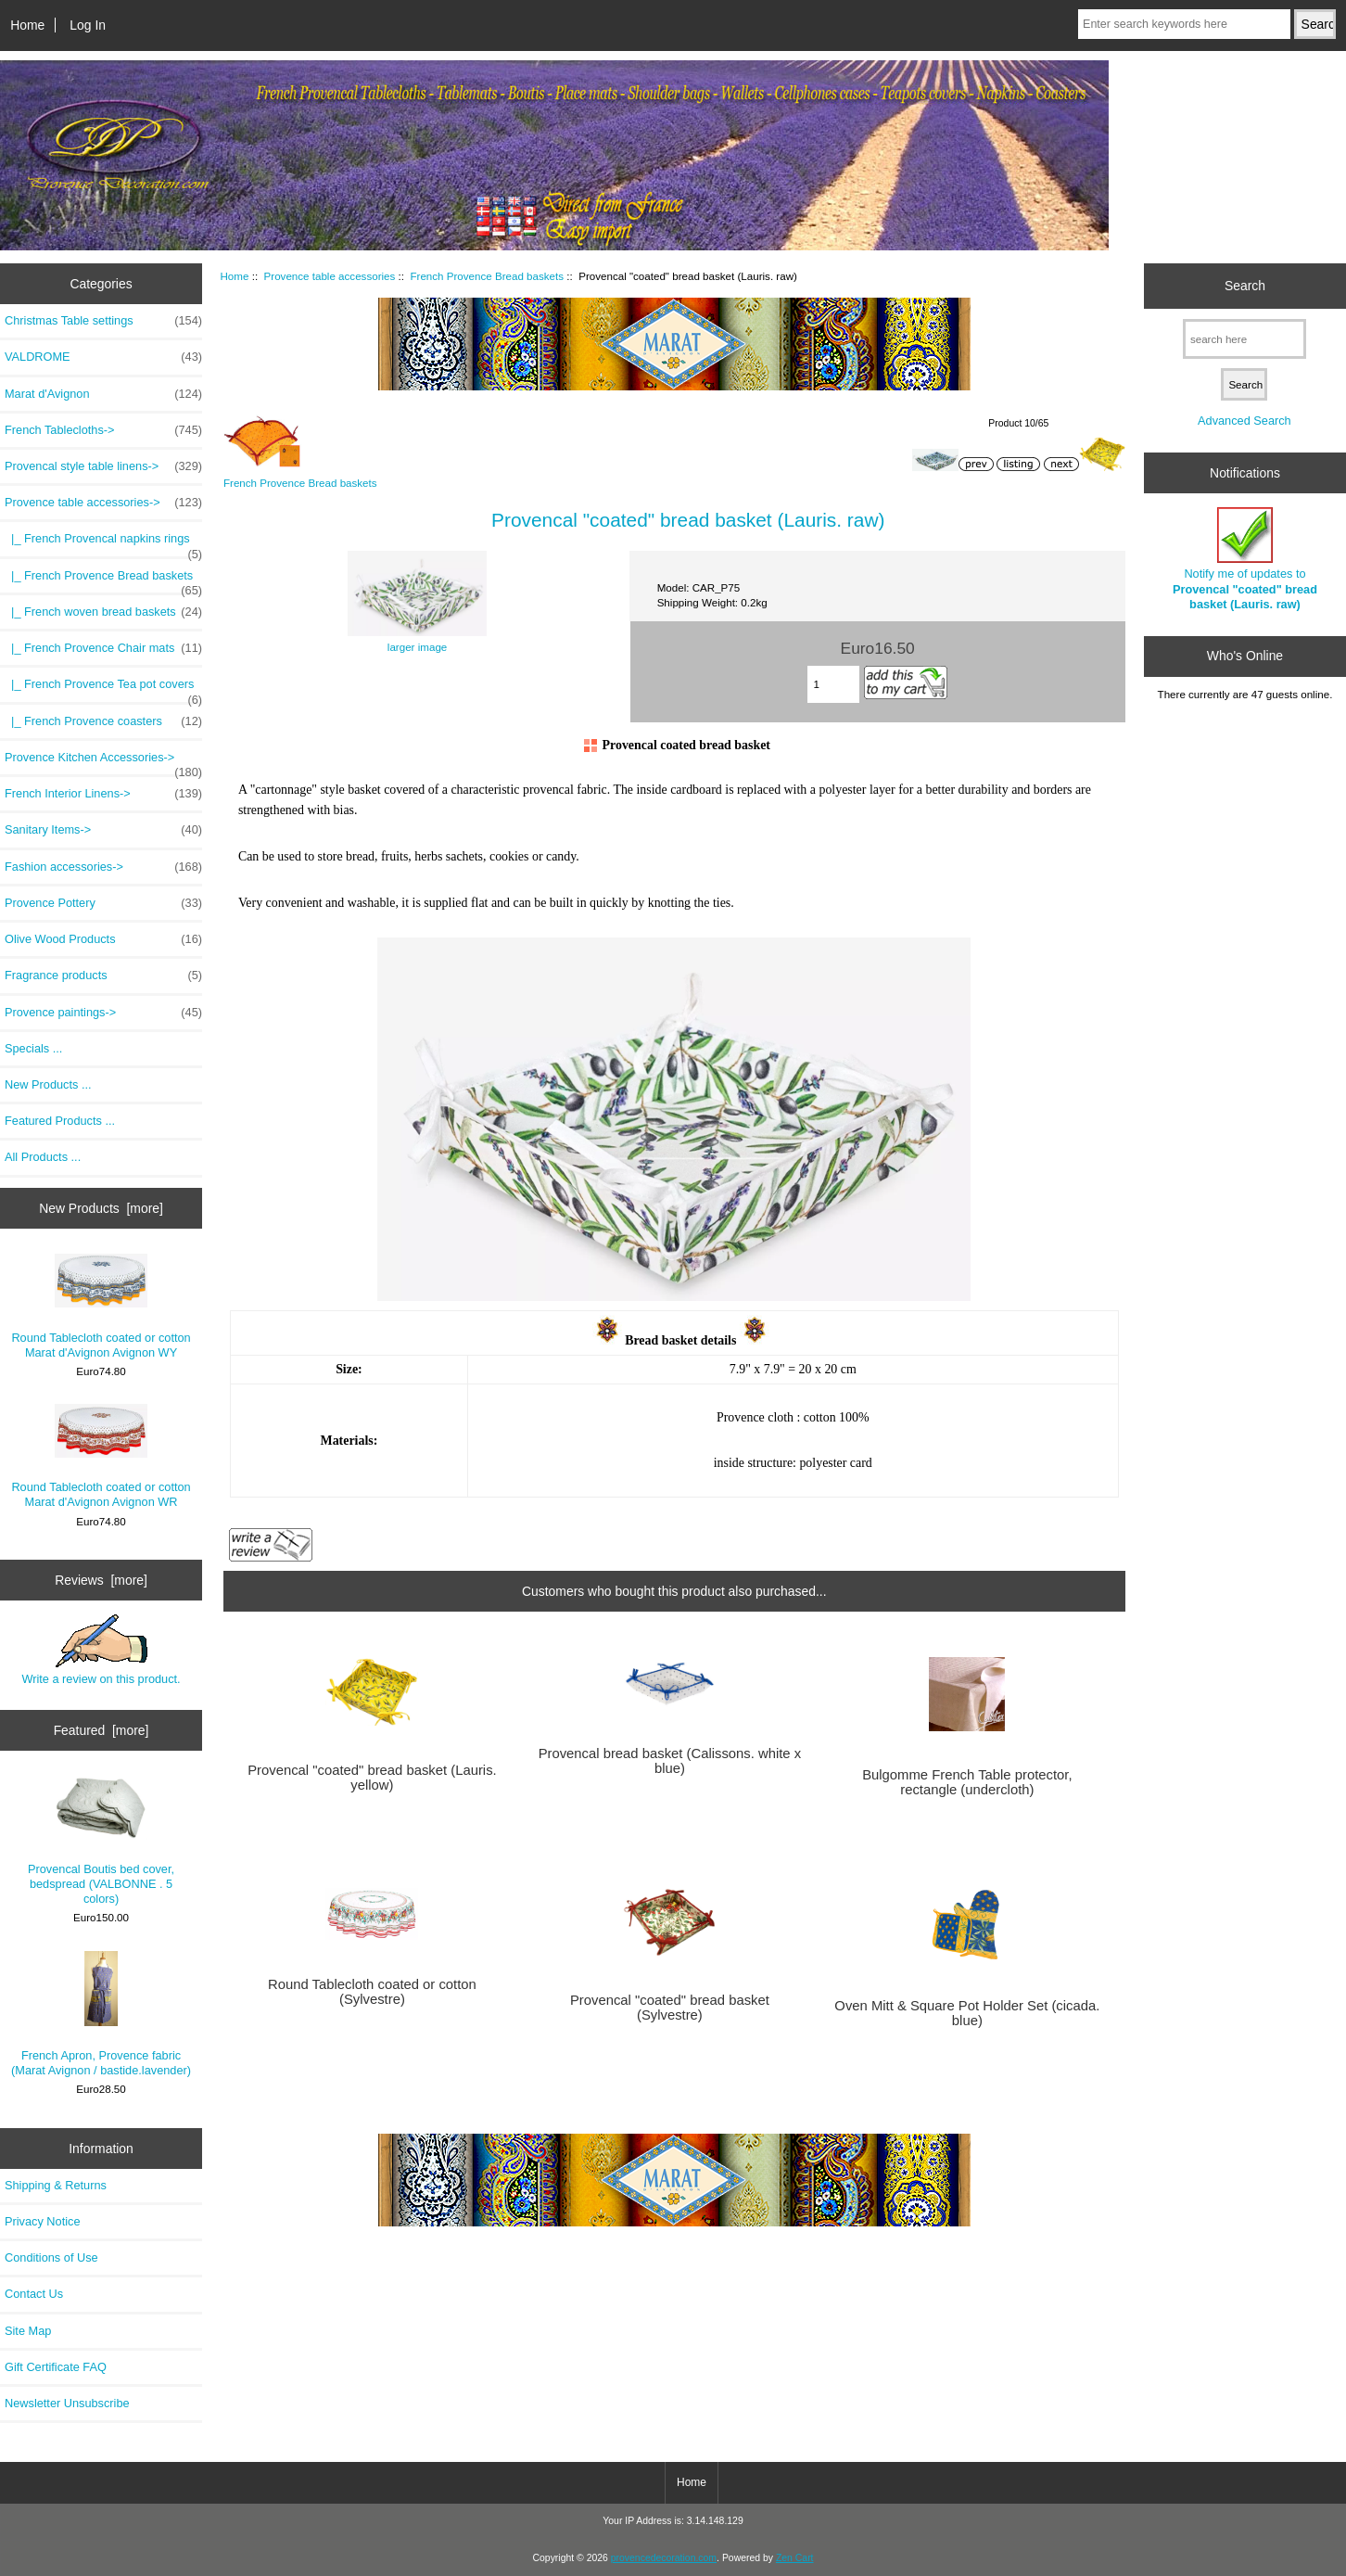 This screenshot has width=1346, height=2576. Describe the element at coordinates (33, 1048) in the screenshot. I see `Specials ...` at that location.